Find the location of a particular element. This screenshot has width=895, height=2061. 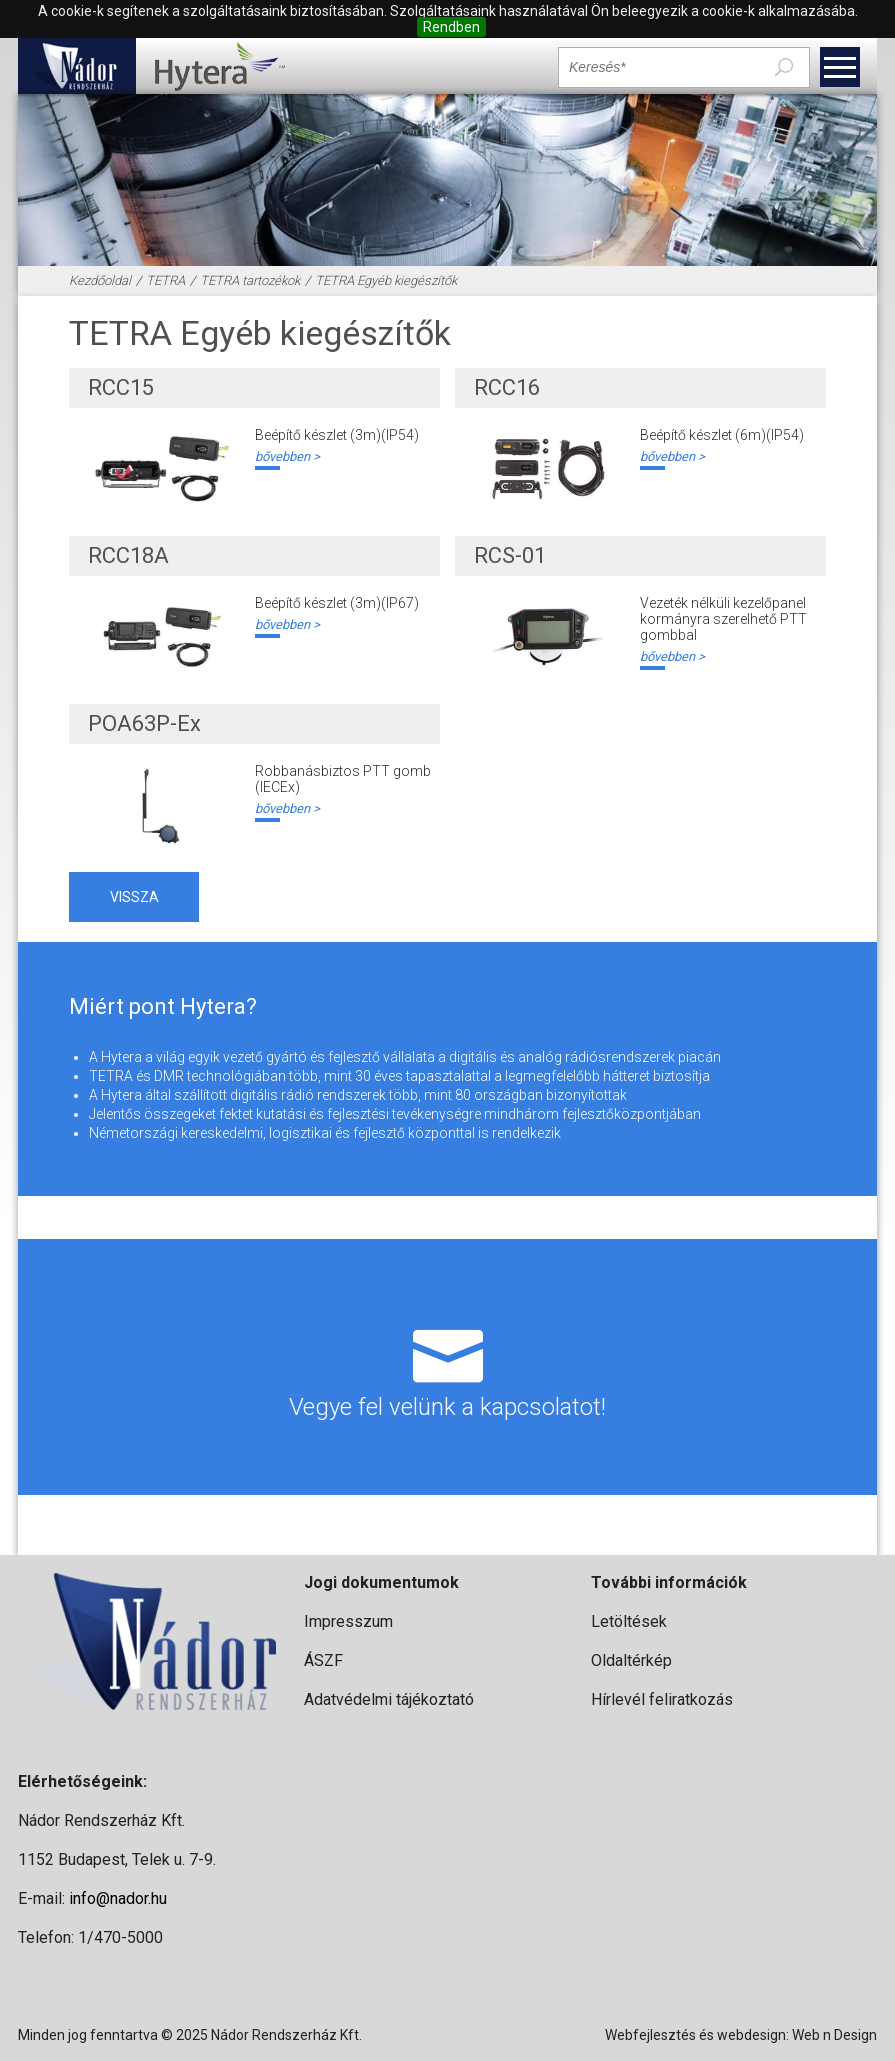

Letöltések is located at coordinates (629, 1621).